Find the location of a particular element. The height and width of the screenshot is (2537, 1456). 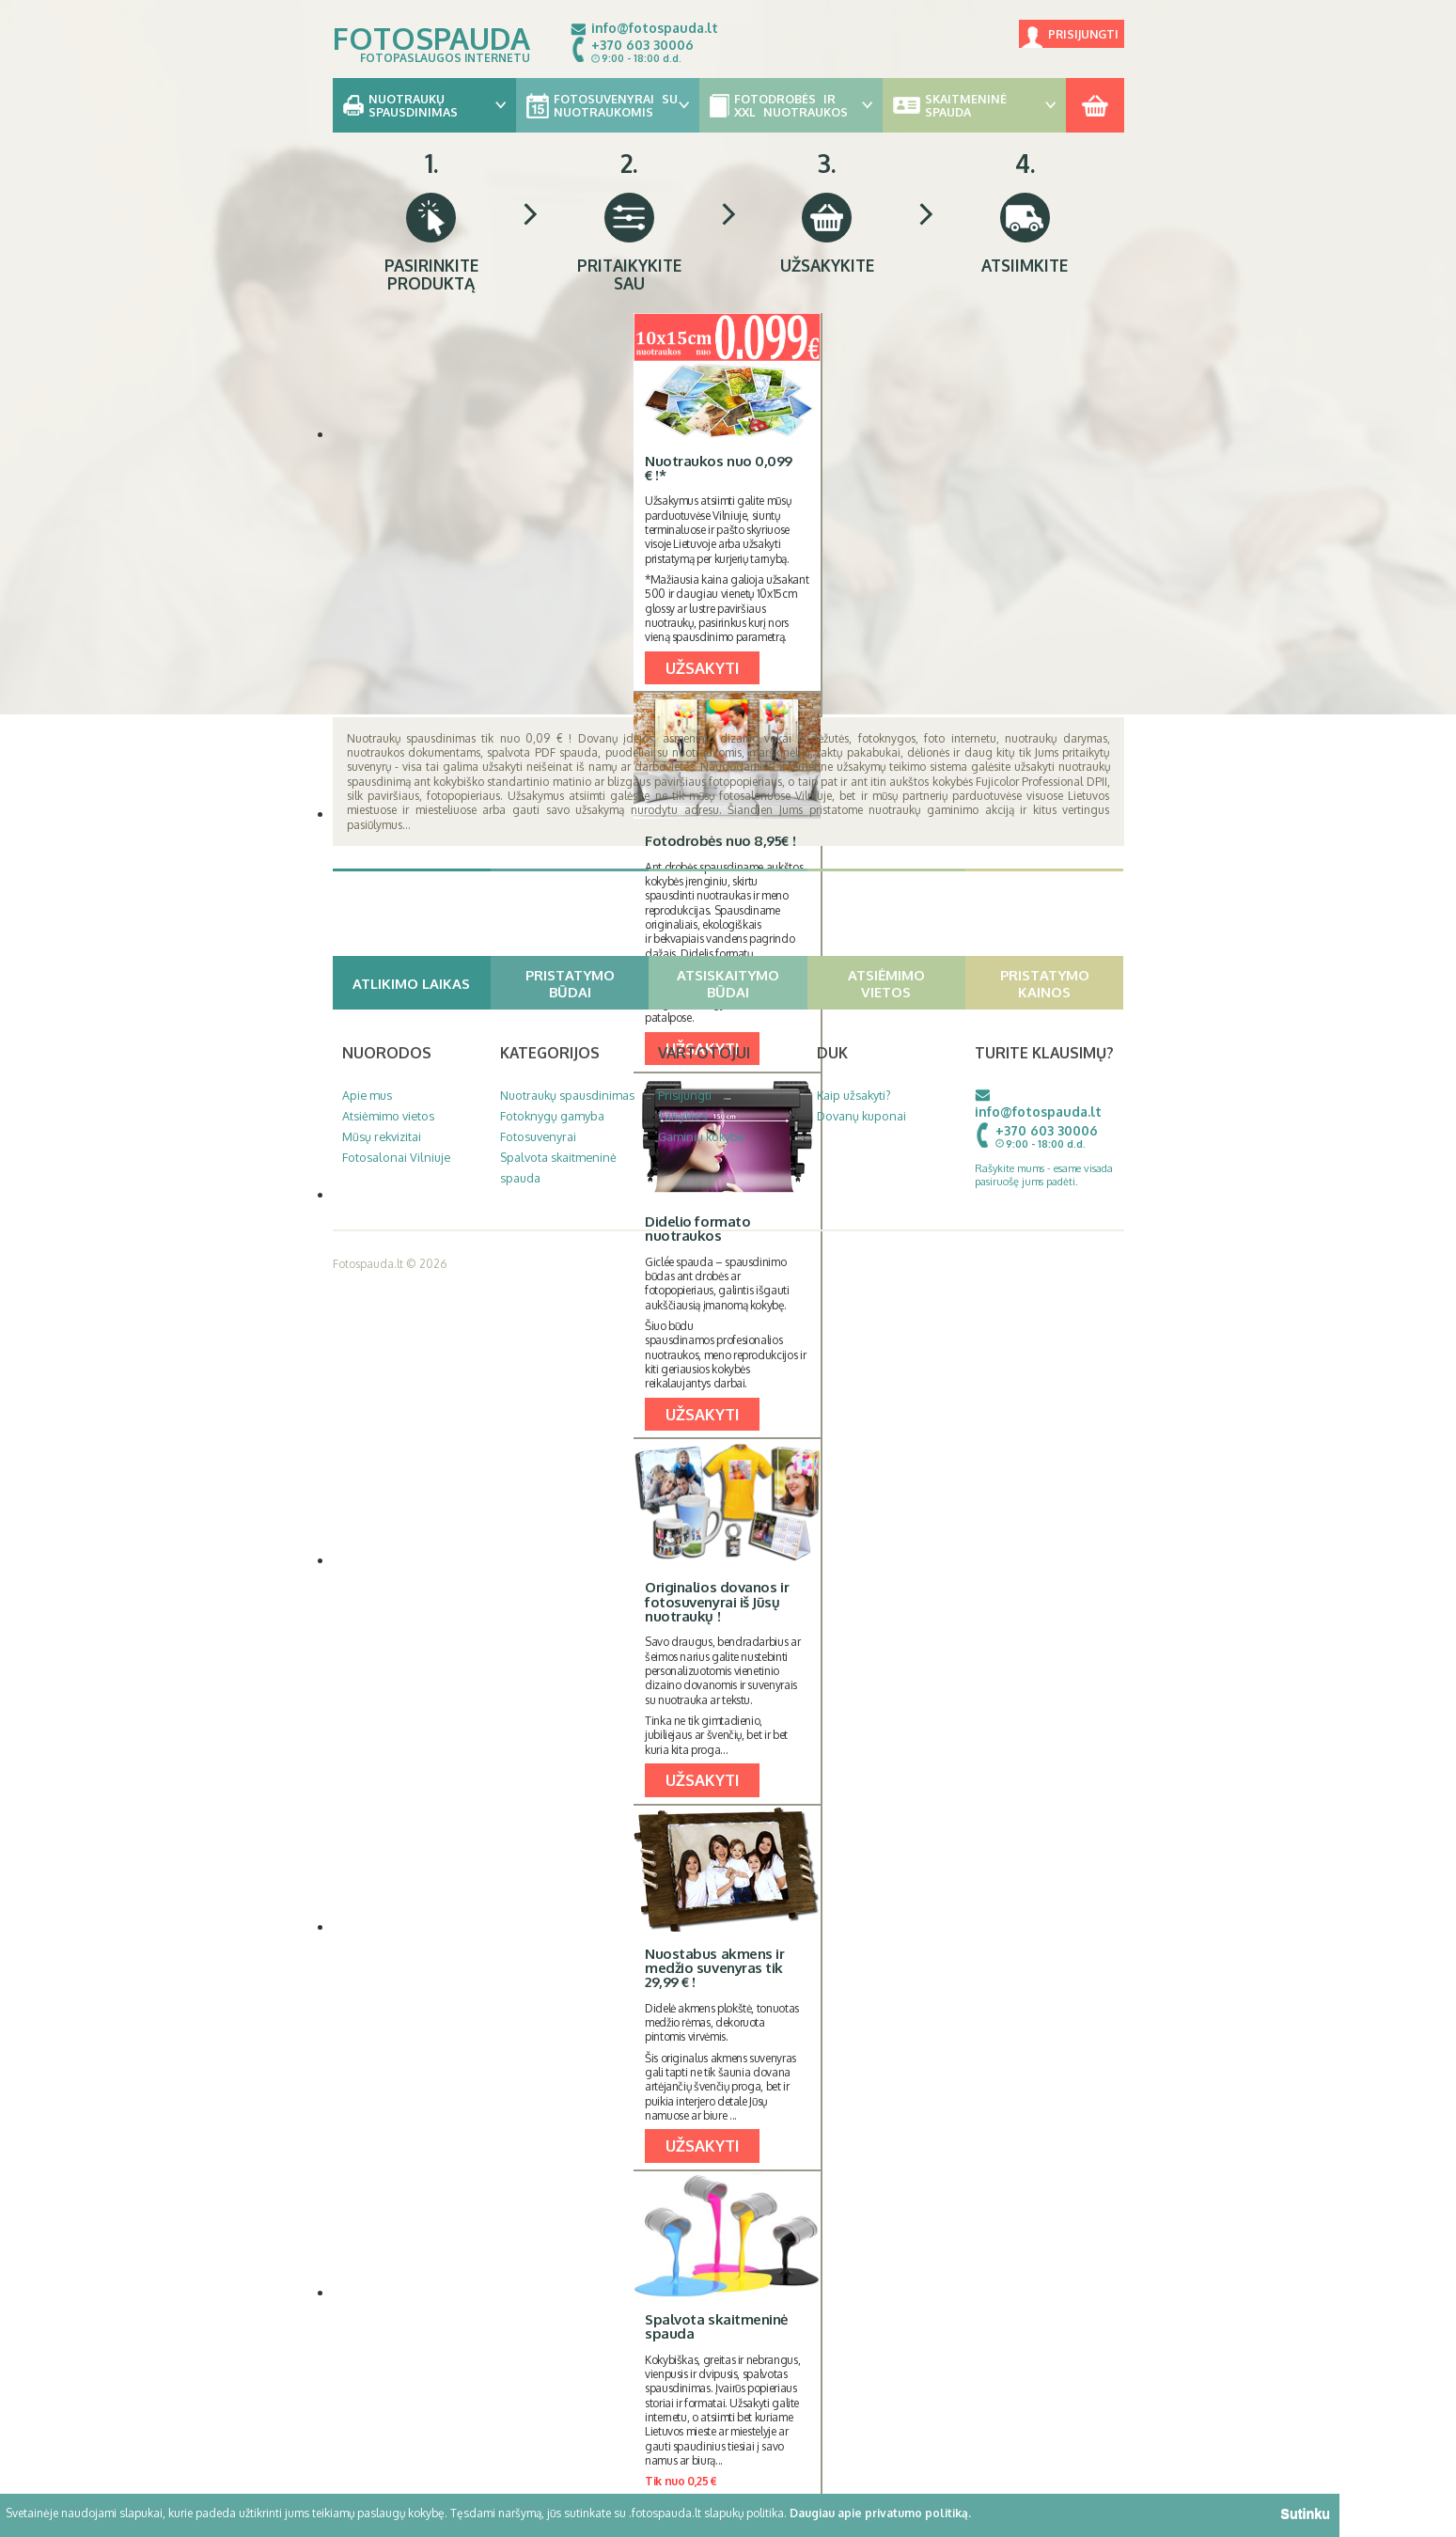

Fotosuvenyrai is located at coordinates (538, 1136).